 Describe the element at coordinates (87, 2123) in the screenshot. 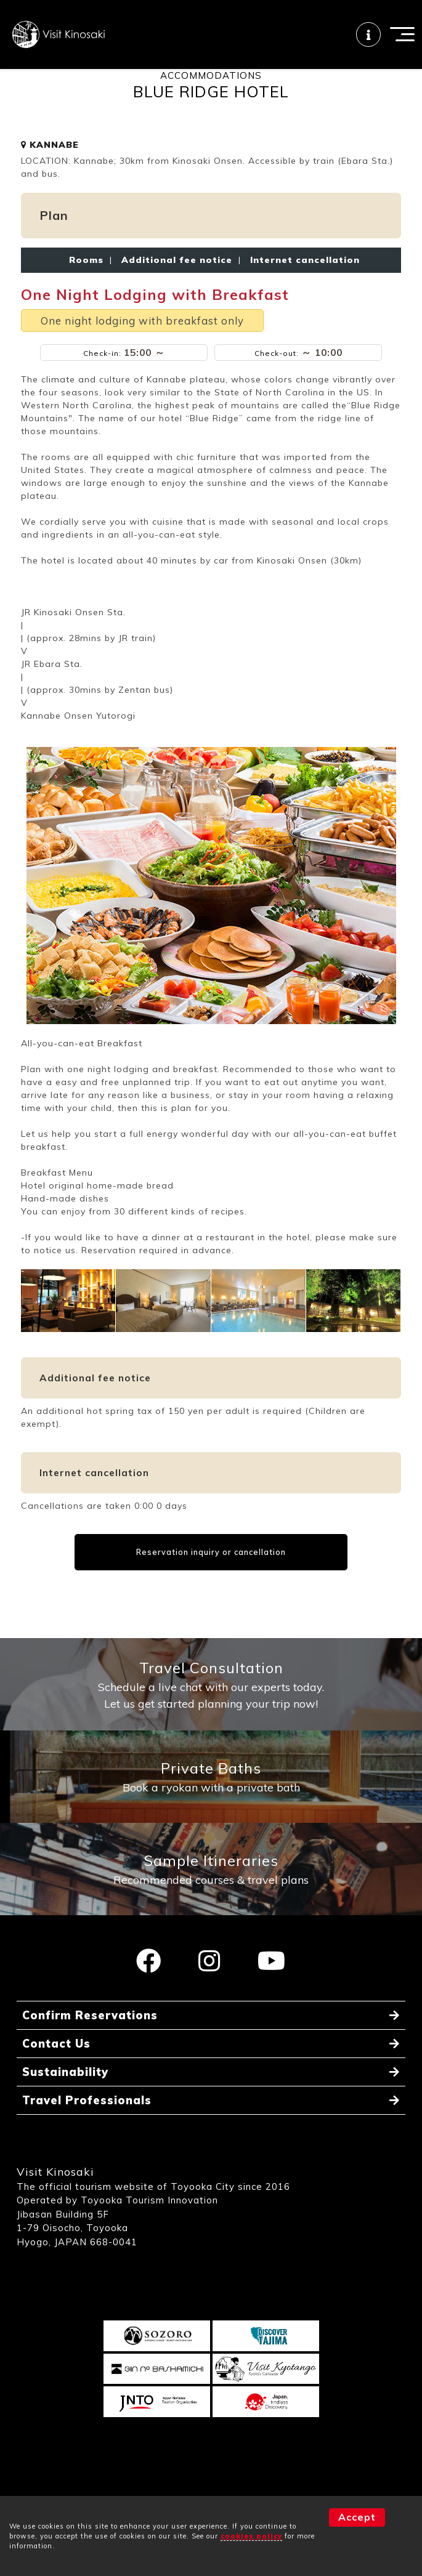

I see `Travel Professionals` at that location.